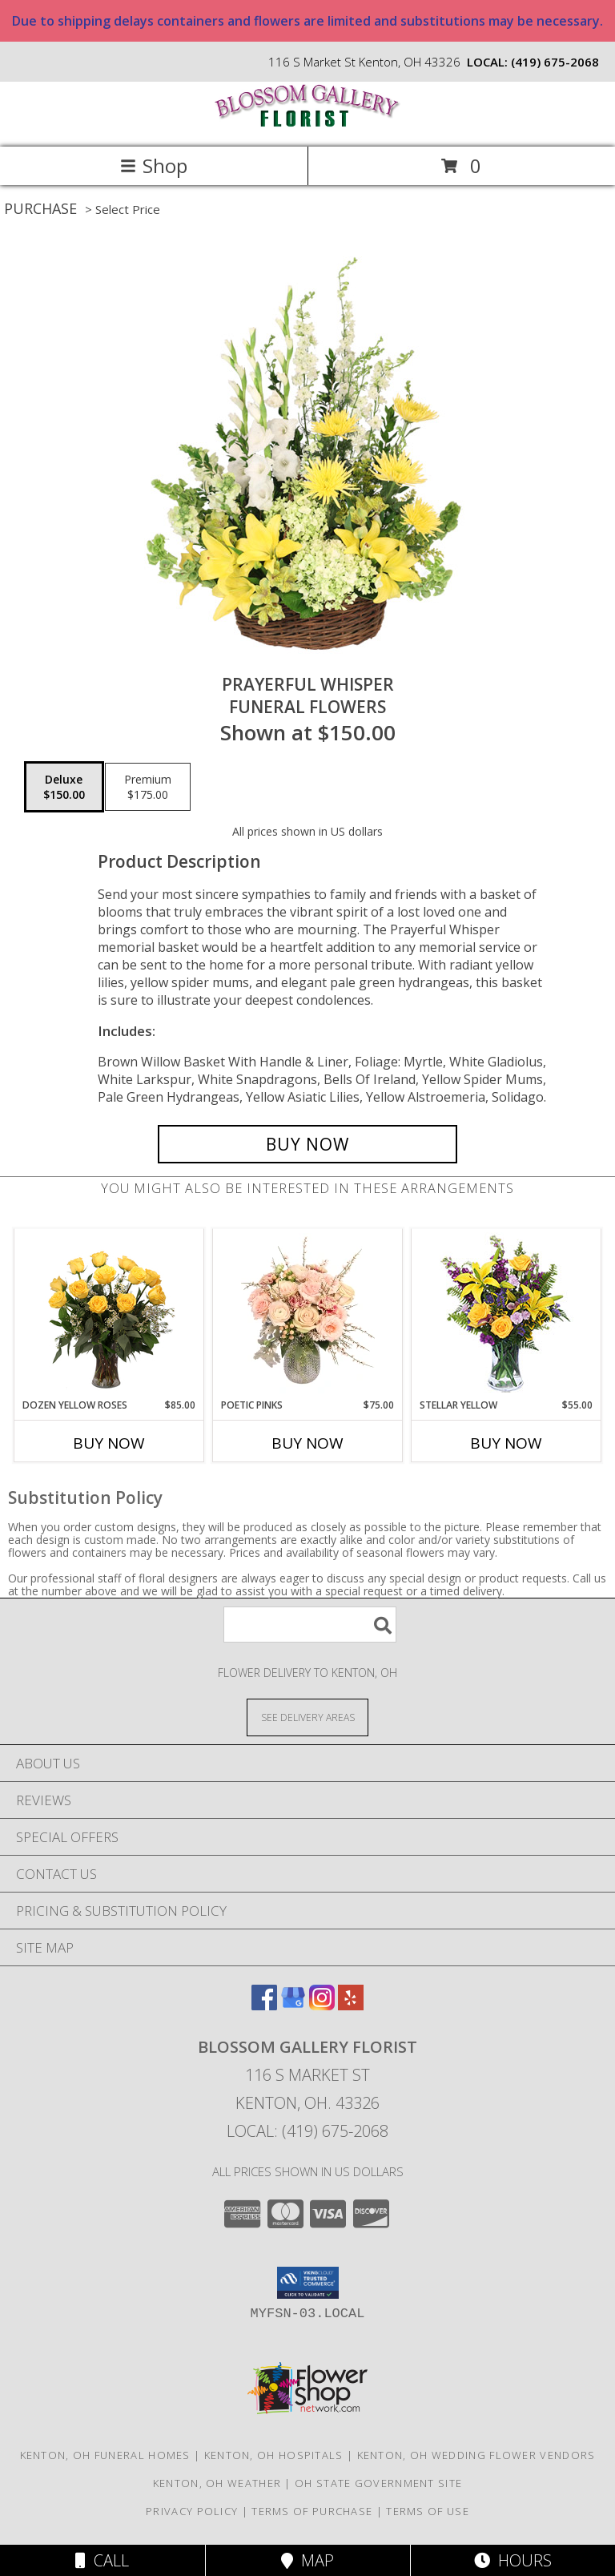 The image size is (615, 2576). What do you see at coordinates (102, 2560) in the screenshot?
I see `Call [Click to Call]` at bounding box center [102, 2560].